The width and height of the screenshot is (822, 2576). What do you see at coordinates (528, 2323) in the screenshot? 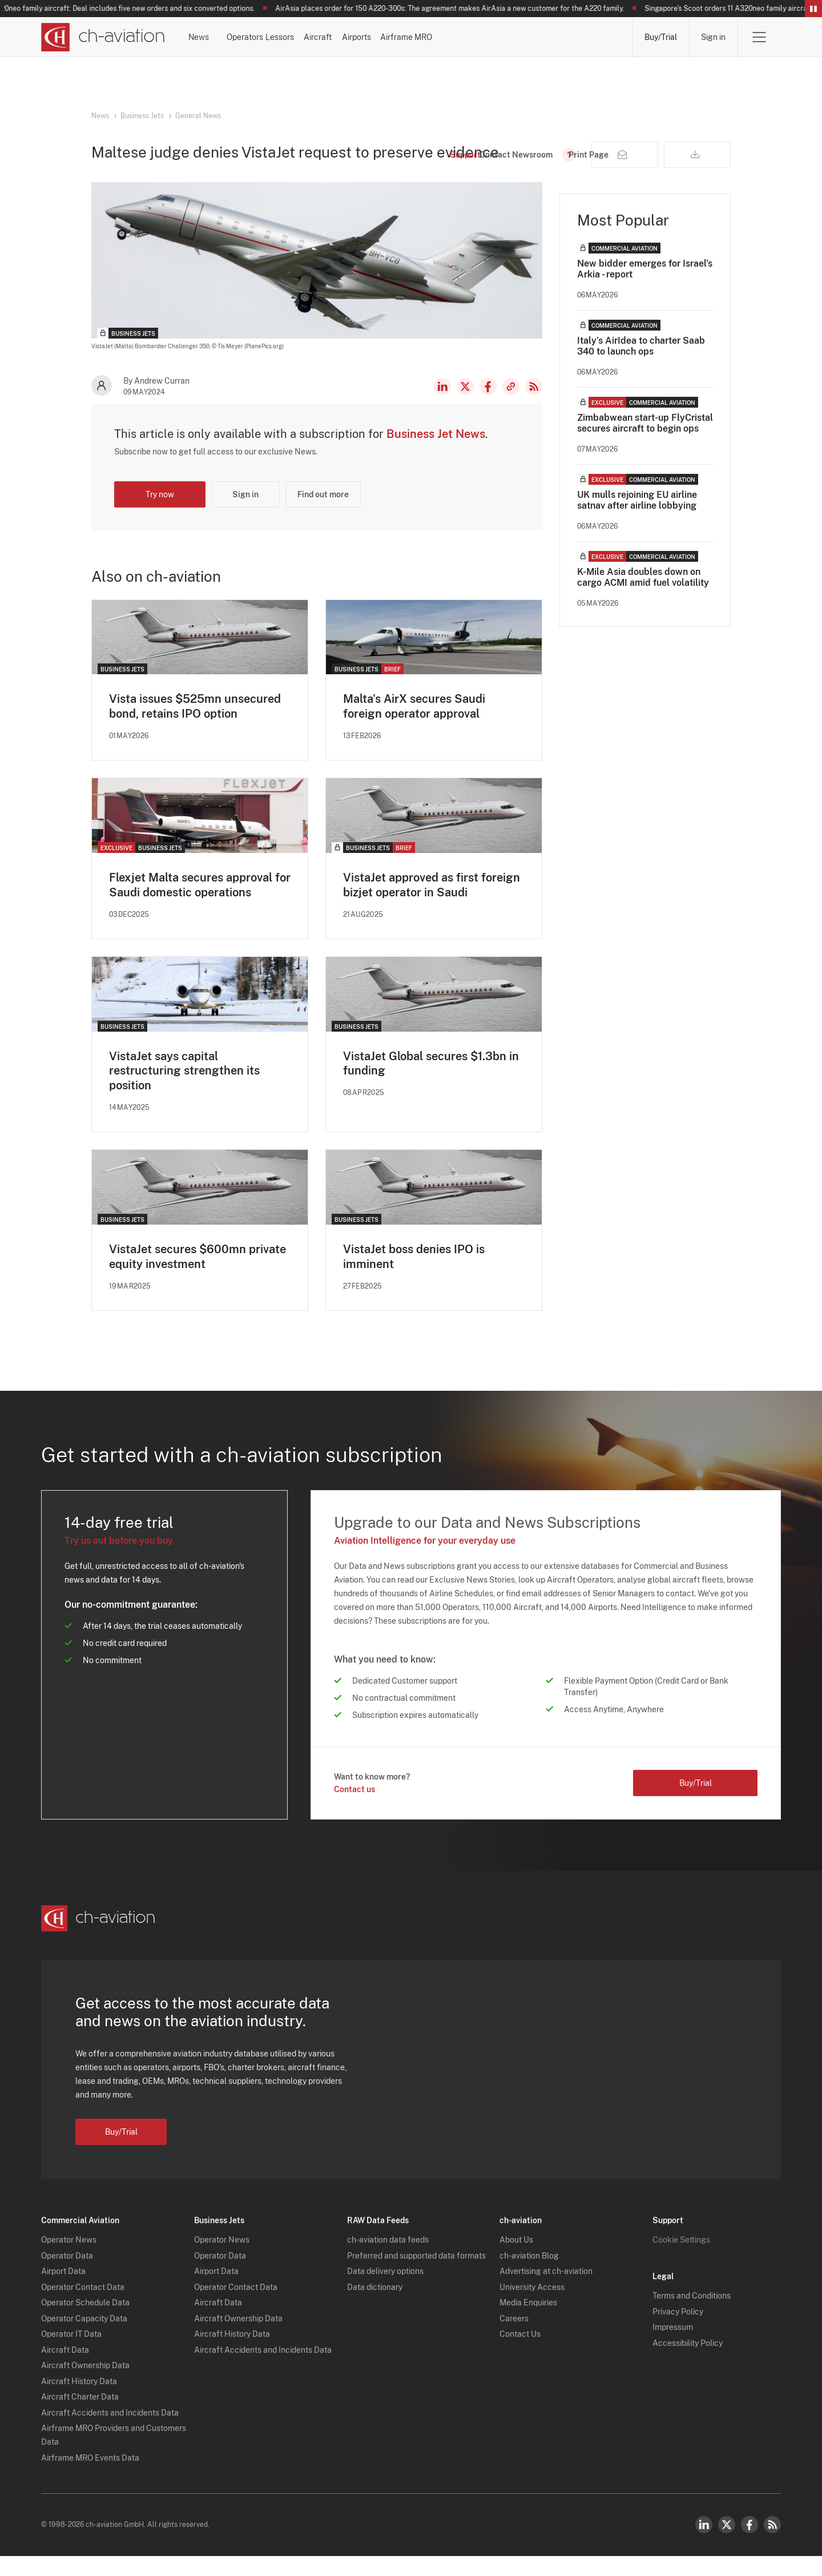
I see `Media Enquiries` at bounding box center [528, 2323].